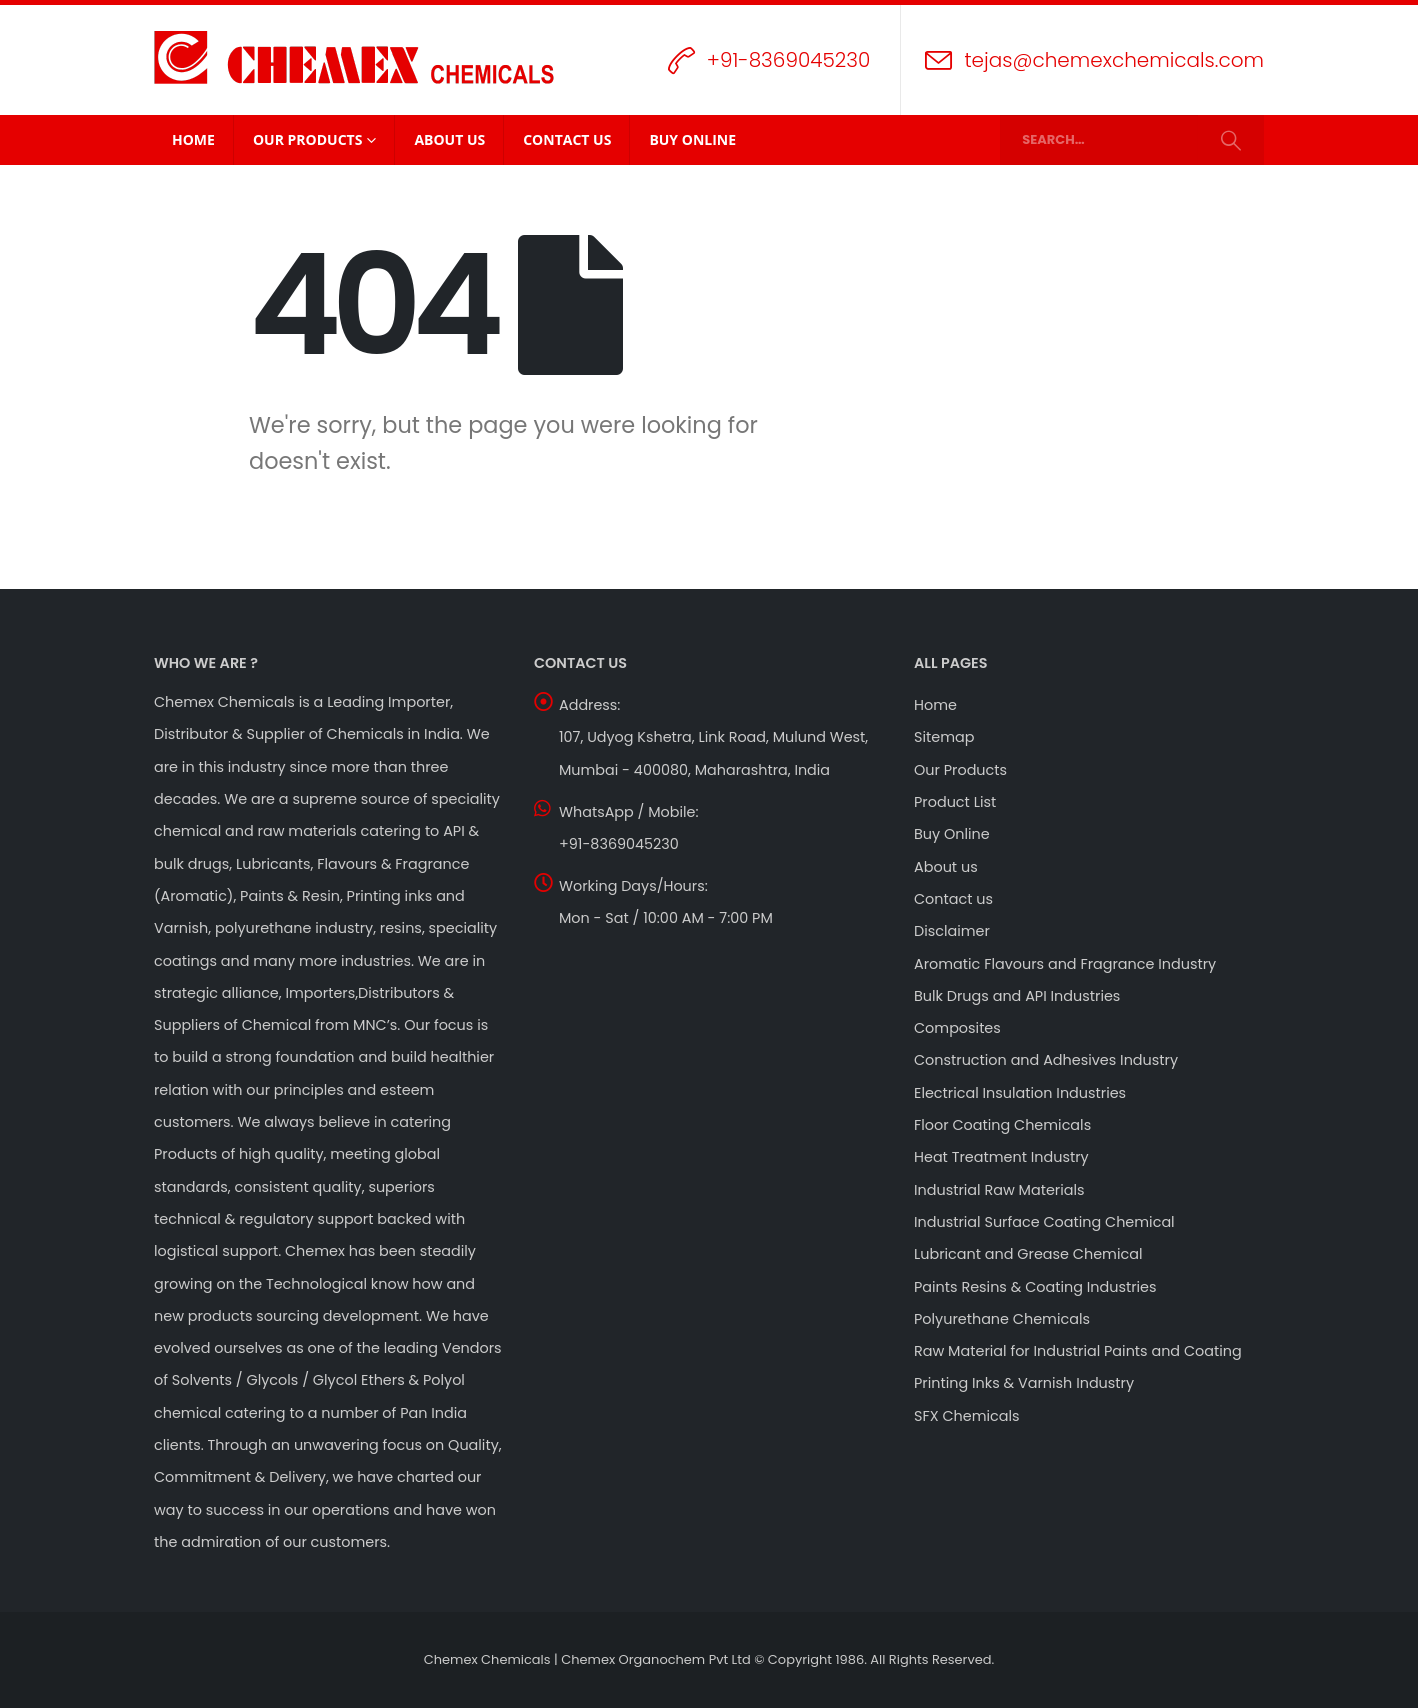 The width and height of the screenshot is (1418, 1708). Describe the element at coordinates (944, 737) in the screenshot. I see `Sitemap` at that location.